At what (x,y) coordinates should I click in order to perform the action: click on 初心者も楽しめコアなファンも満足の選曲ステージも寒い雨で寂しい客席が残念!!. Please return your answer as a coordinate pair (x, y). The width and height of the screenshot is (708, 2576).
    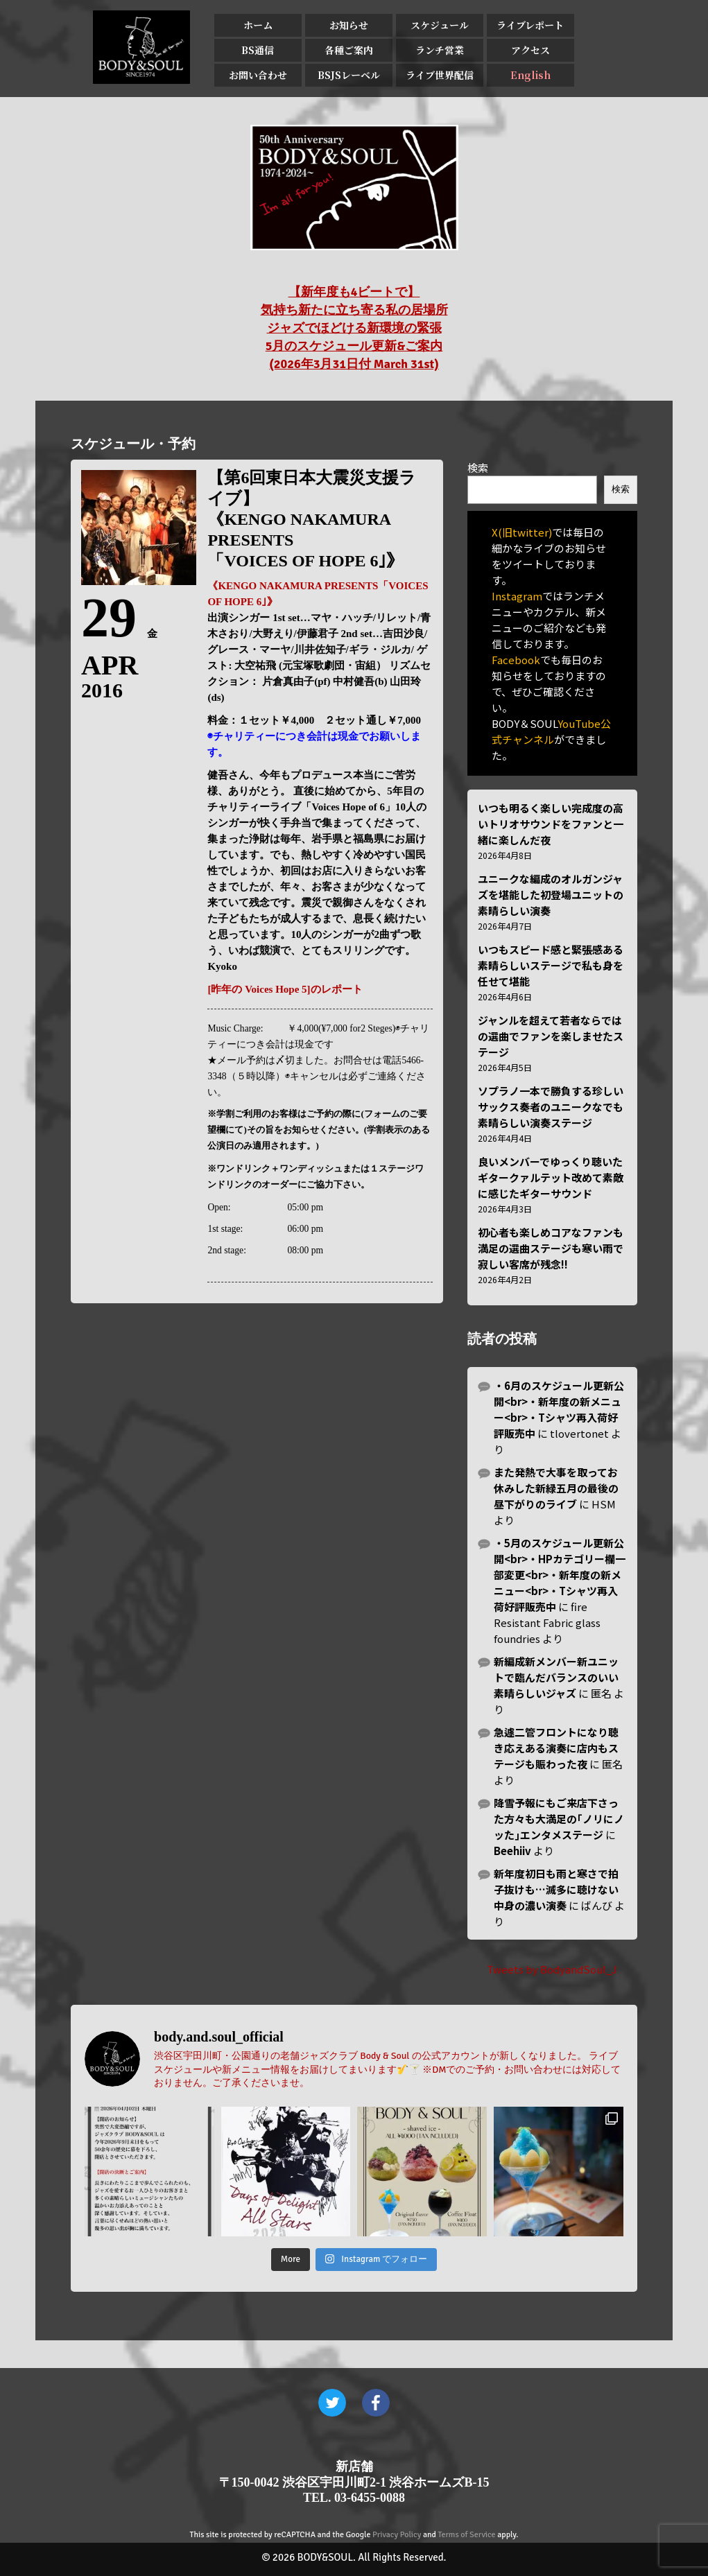
    Looking at the image, I should click on (550, 1248).